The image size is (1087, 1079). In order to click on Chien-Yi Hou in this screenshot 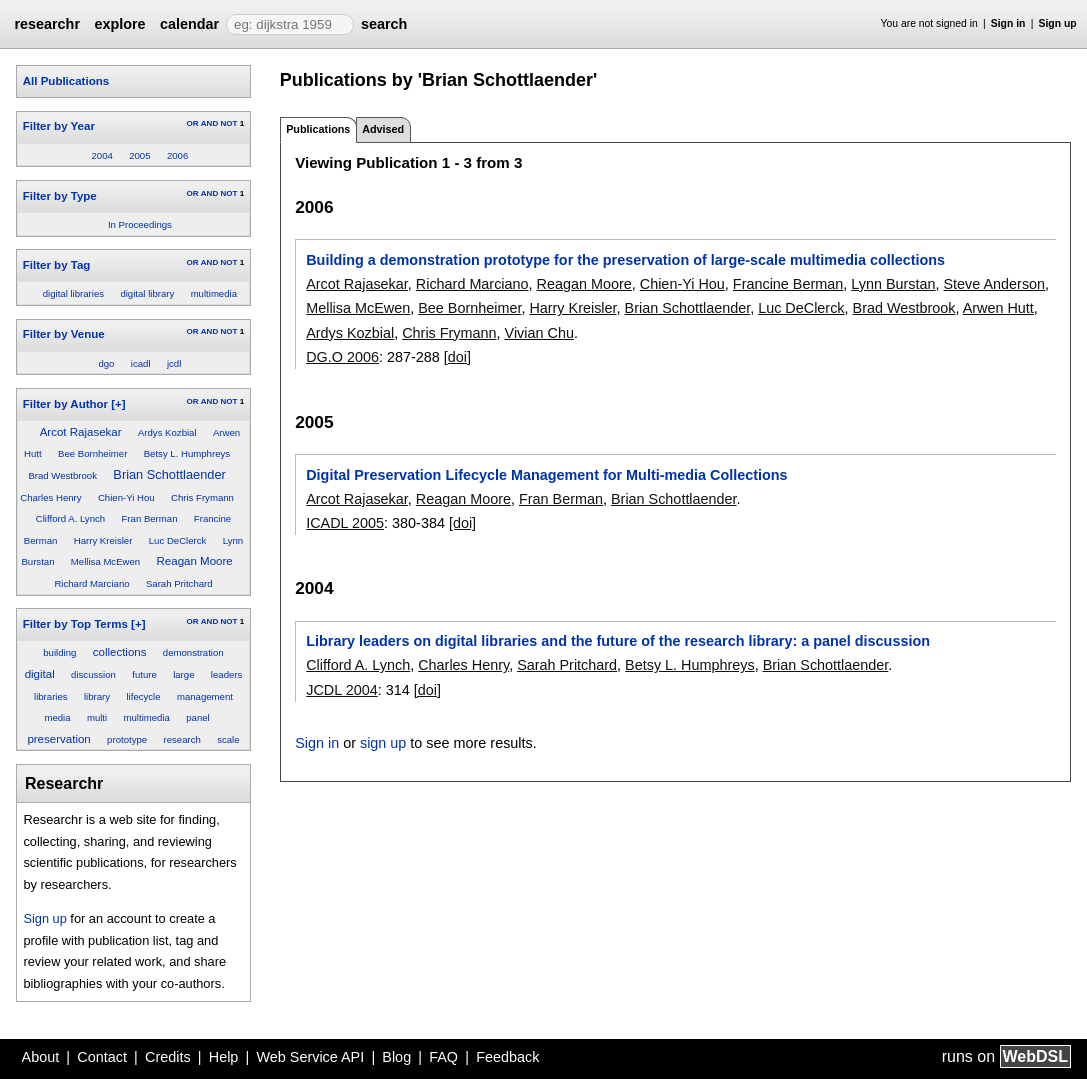, I will do `click(126, 497)`.